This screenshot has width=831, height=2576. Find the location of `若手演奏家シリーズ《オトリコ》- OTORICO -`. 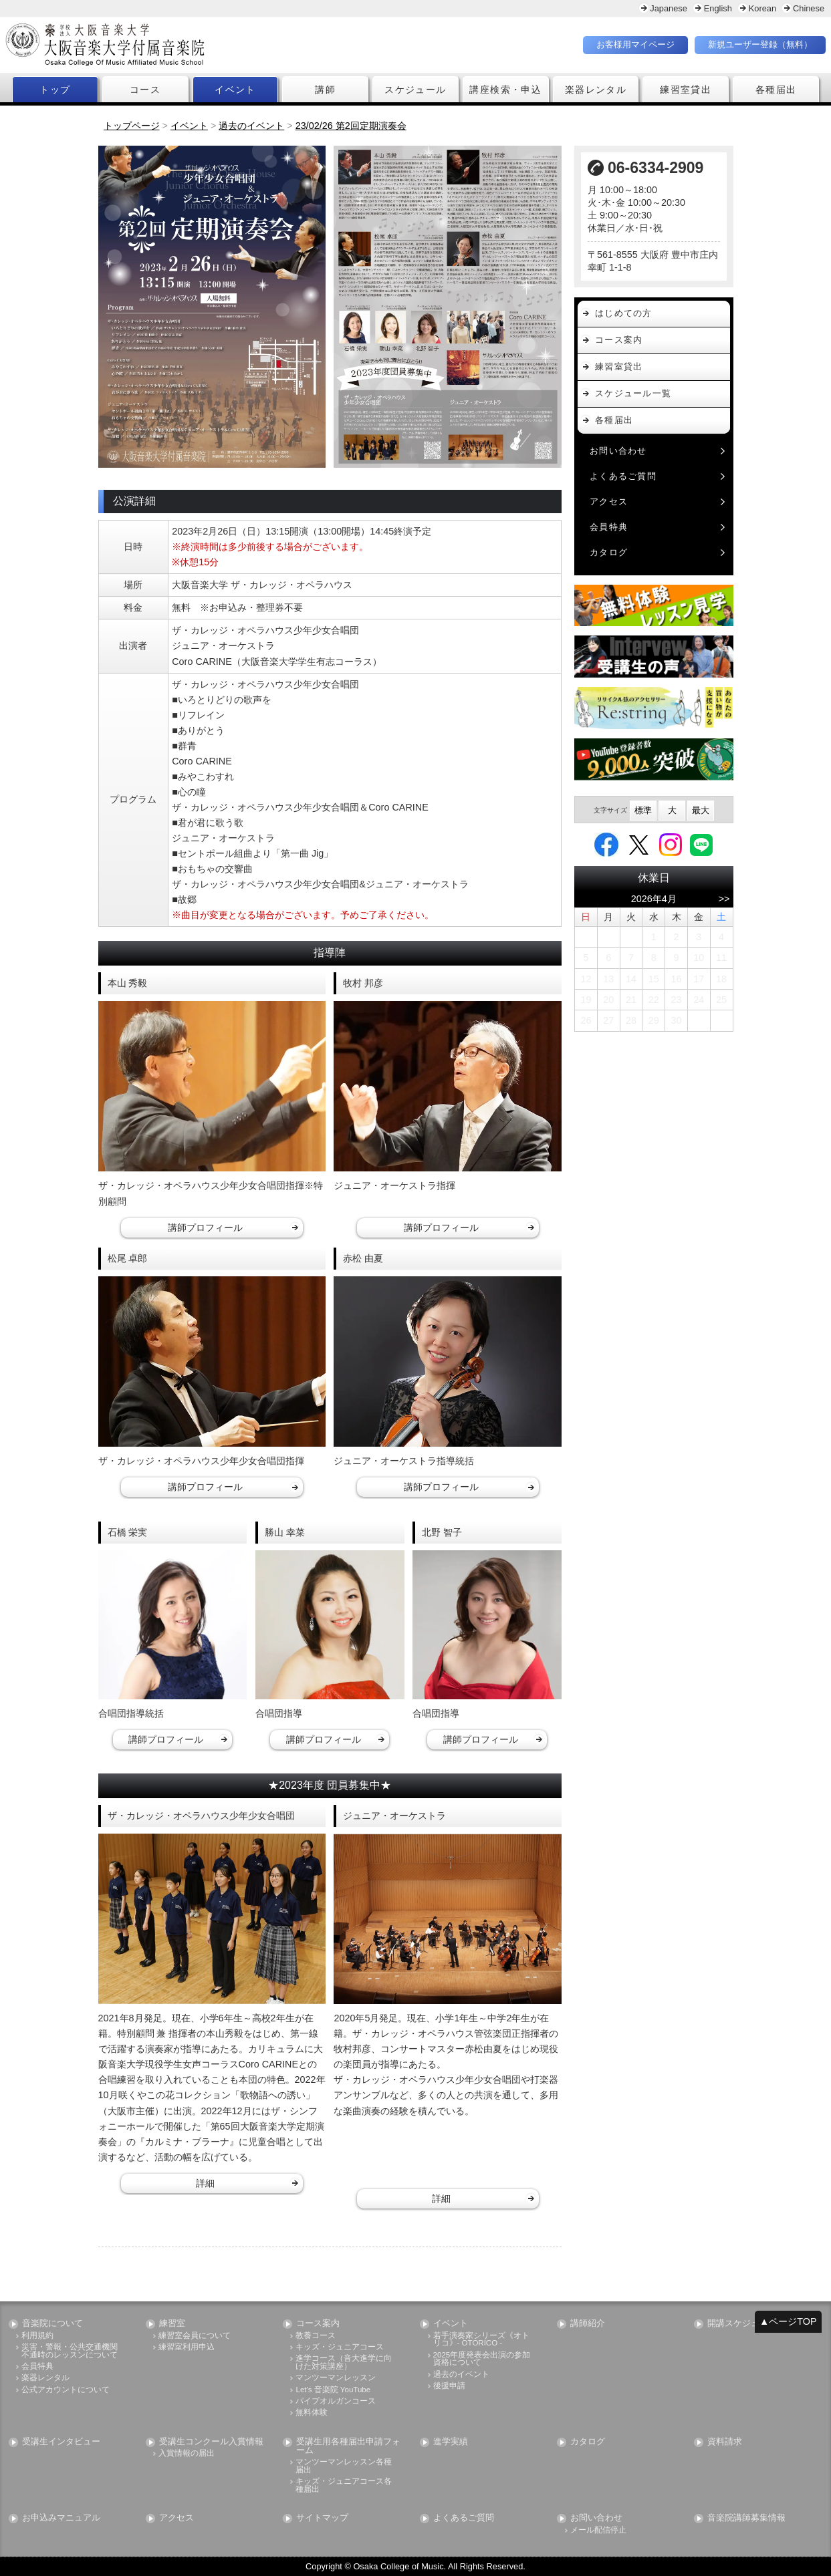

若手演奏家シリーズ《オトリコ》- OTORICO - is located at coordinates (481, 2339).